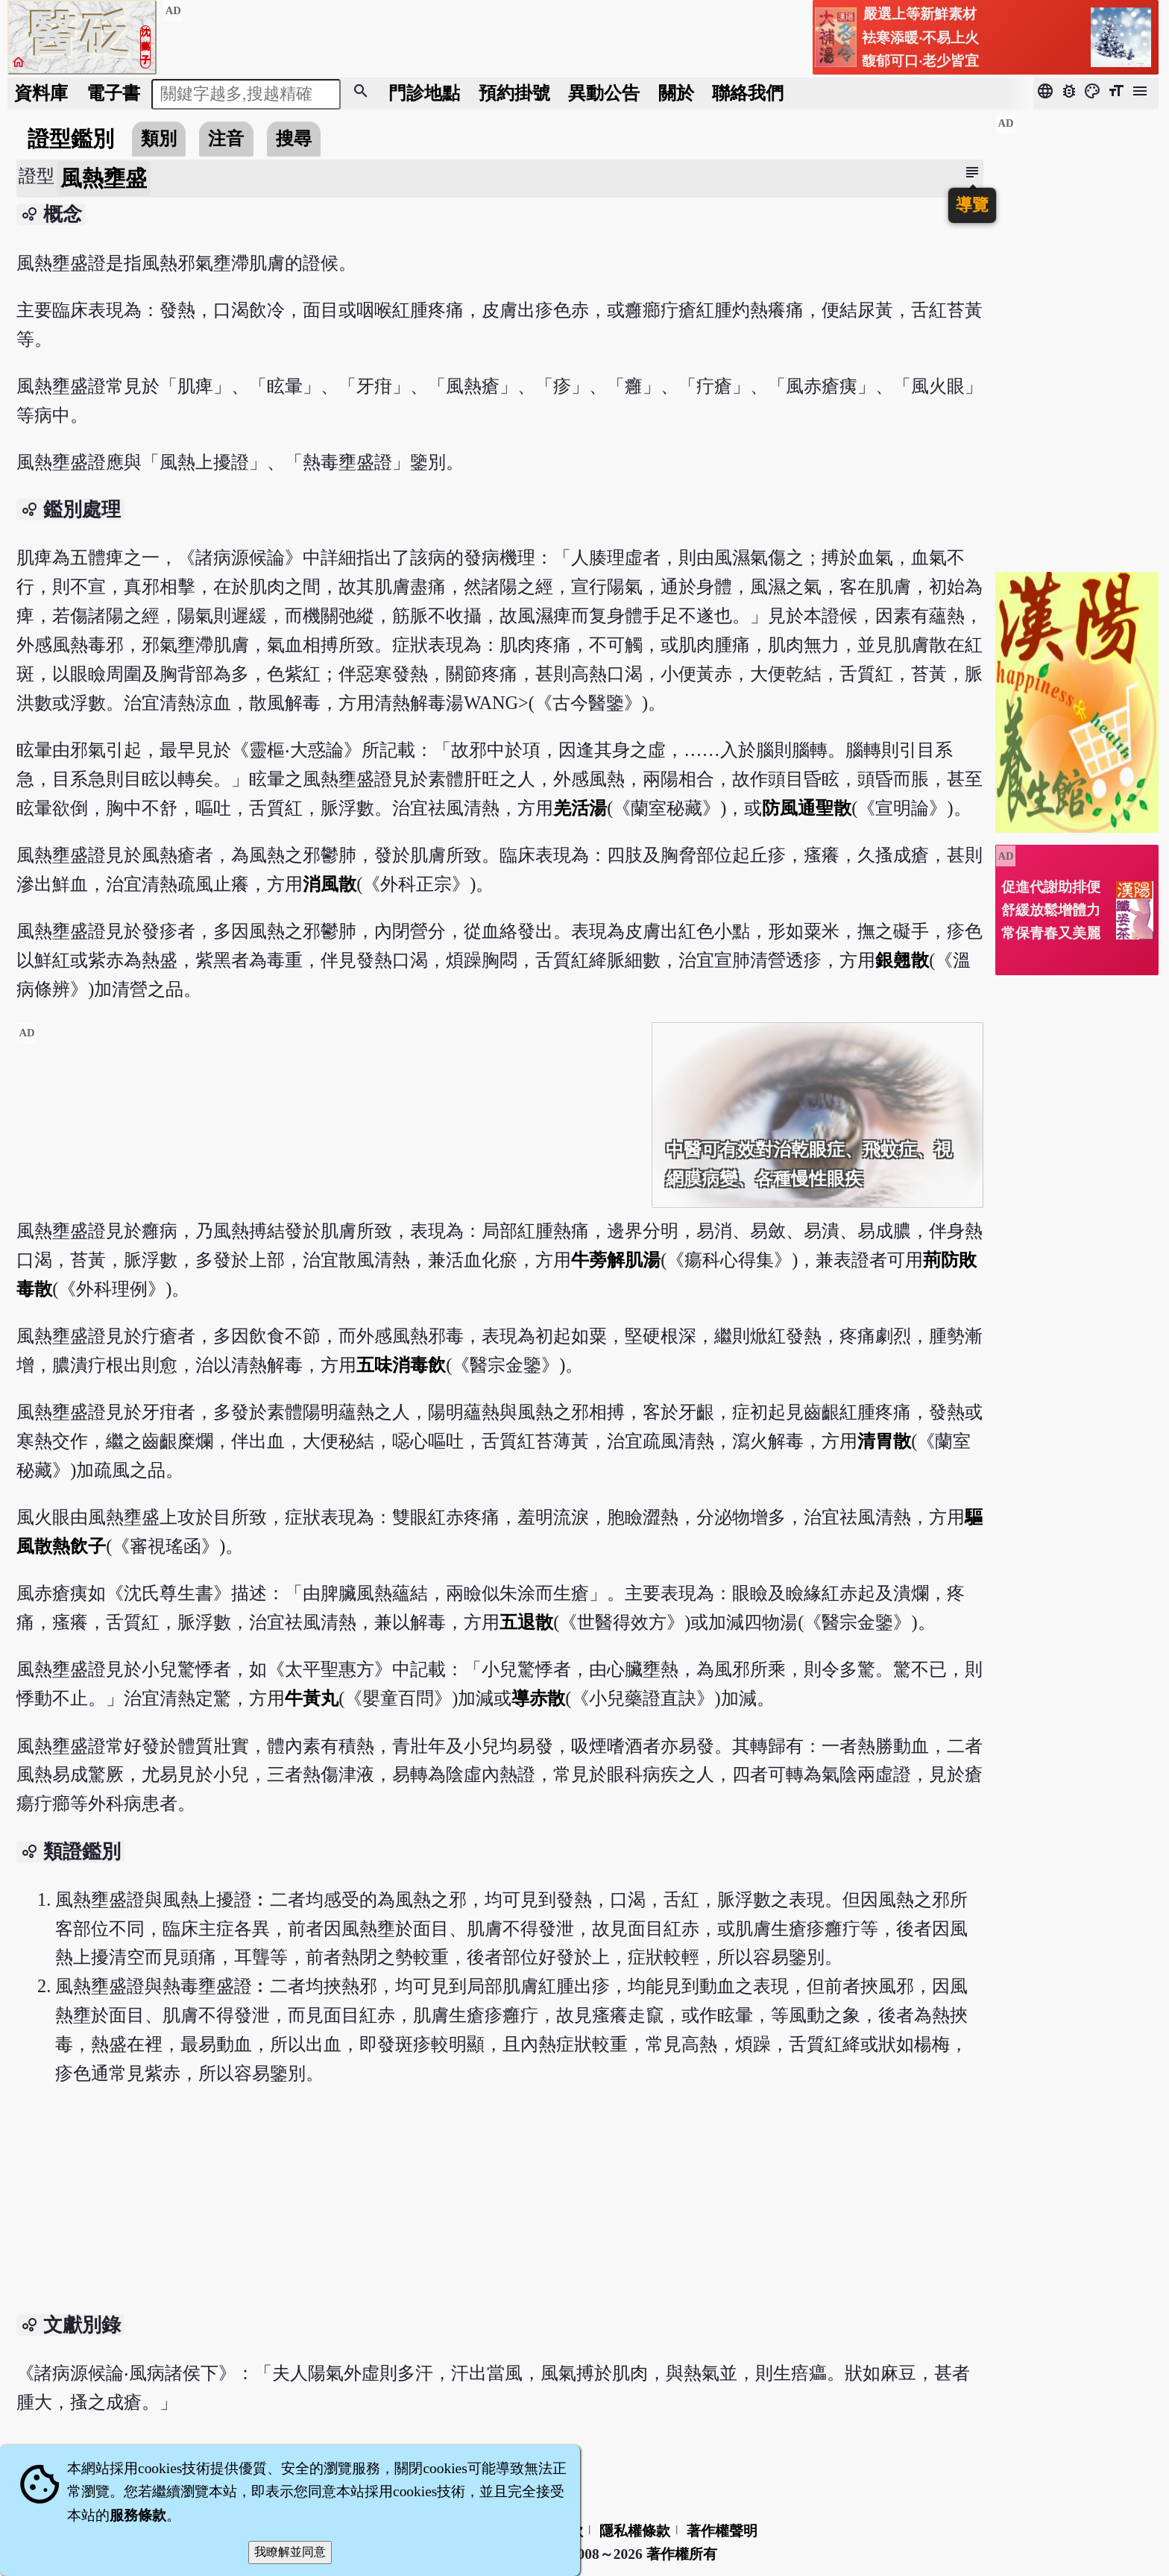  I want to click on 導赤散, so click(538, 1698).